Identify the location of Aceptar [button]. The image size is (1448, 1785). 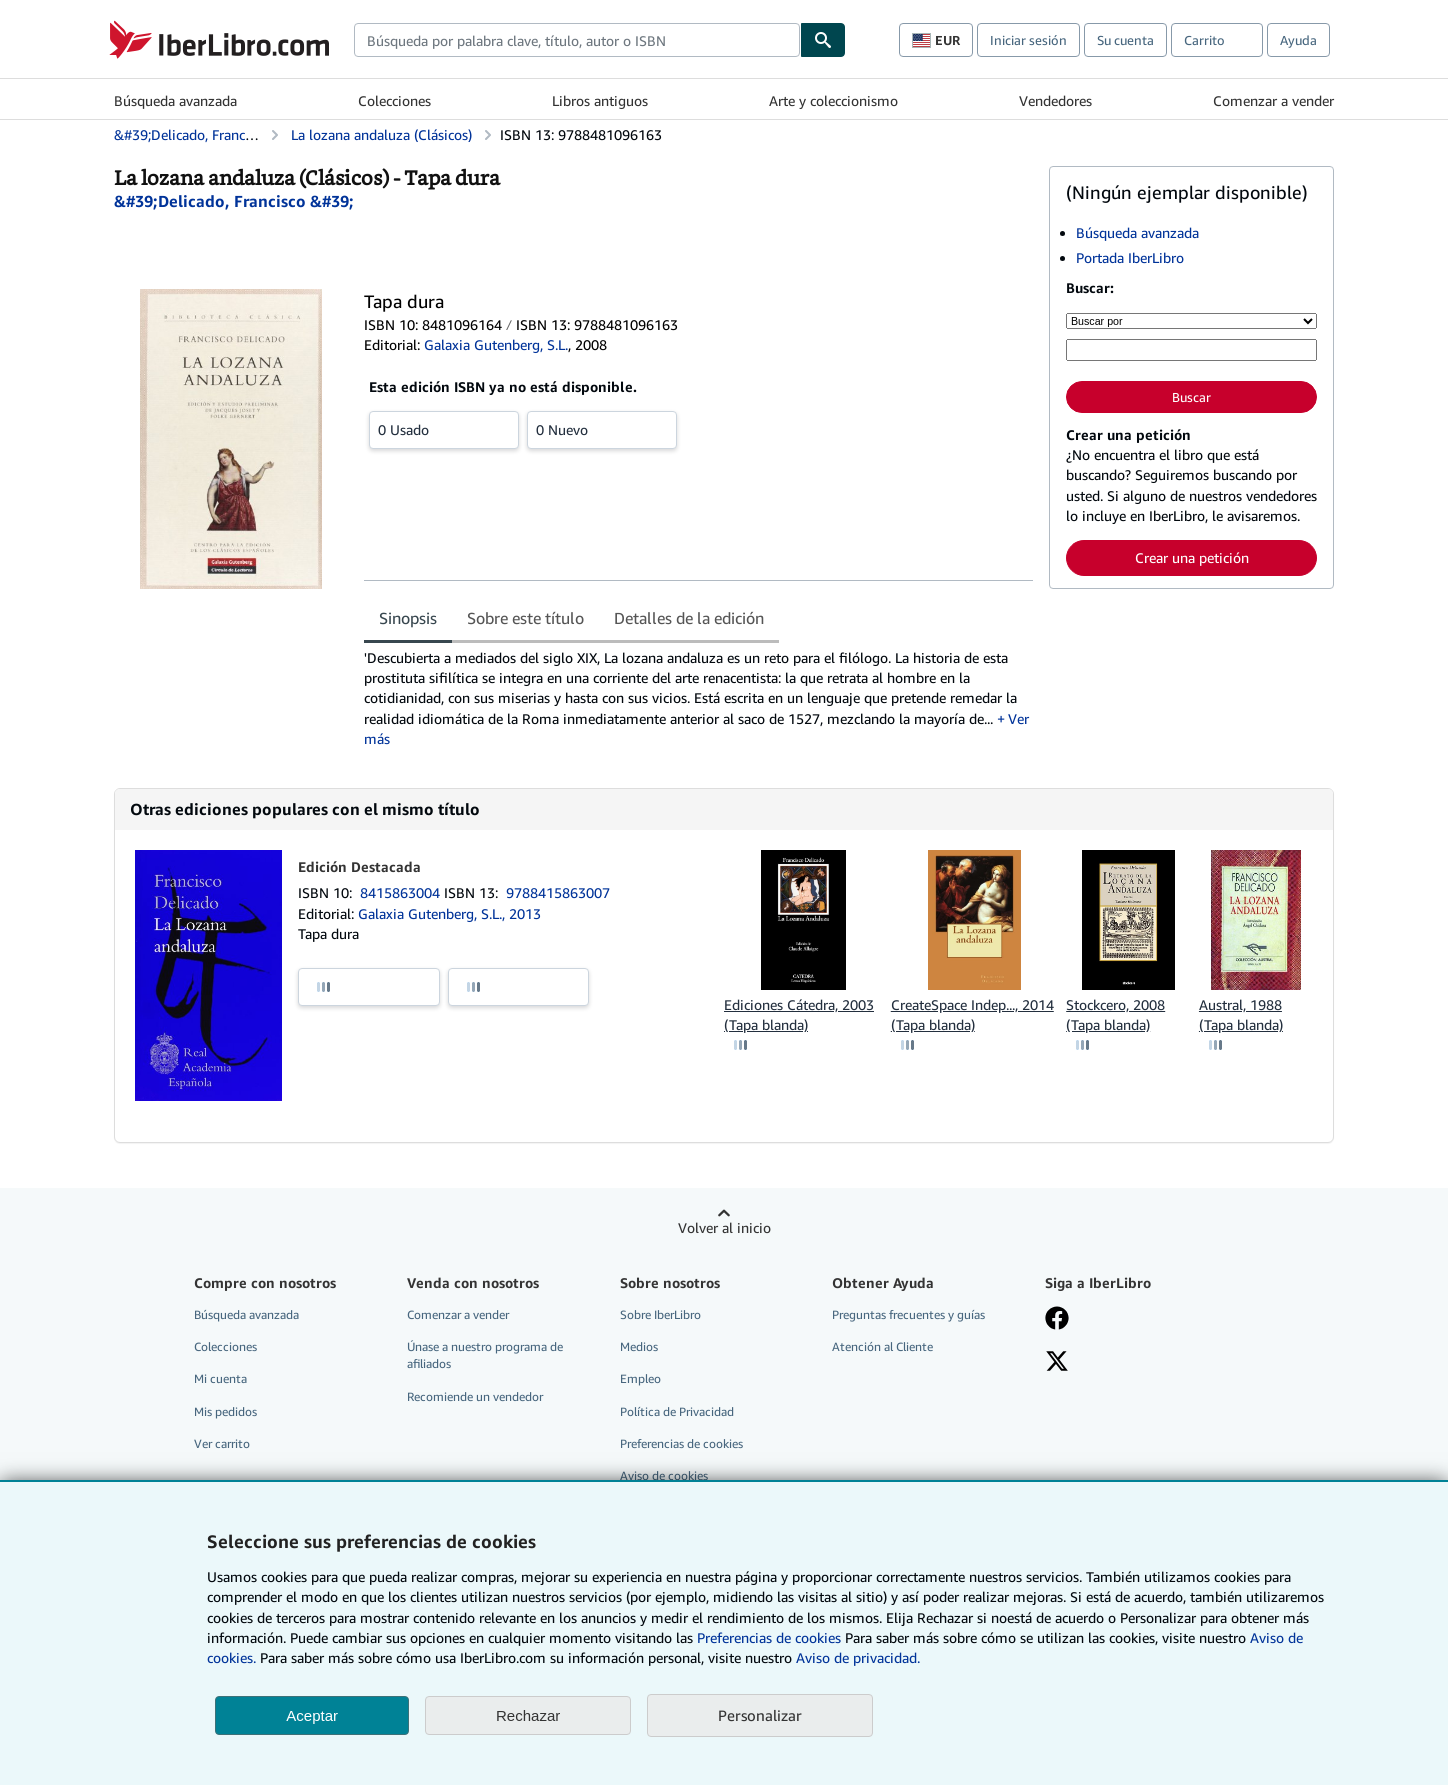
(312, 1715).